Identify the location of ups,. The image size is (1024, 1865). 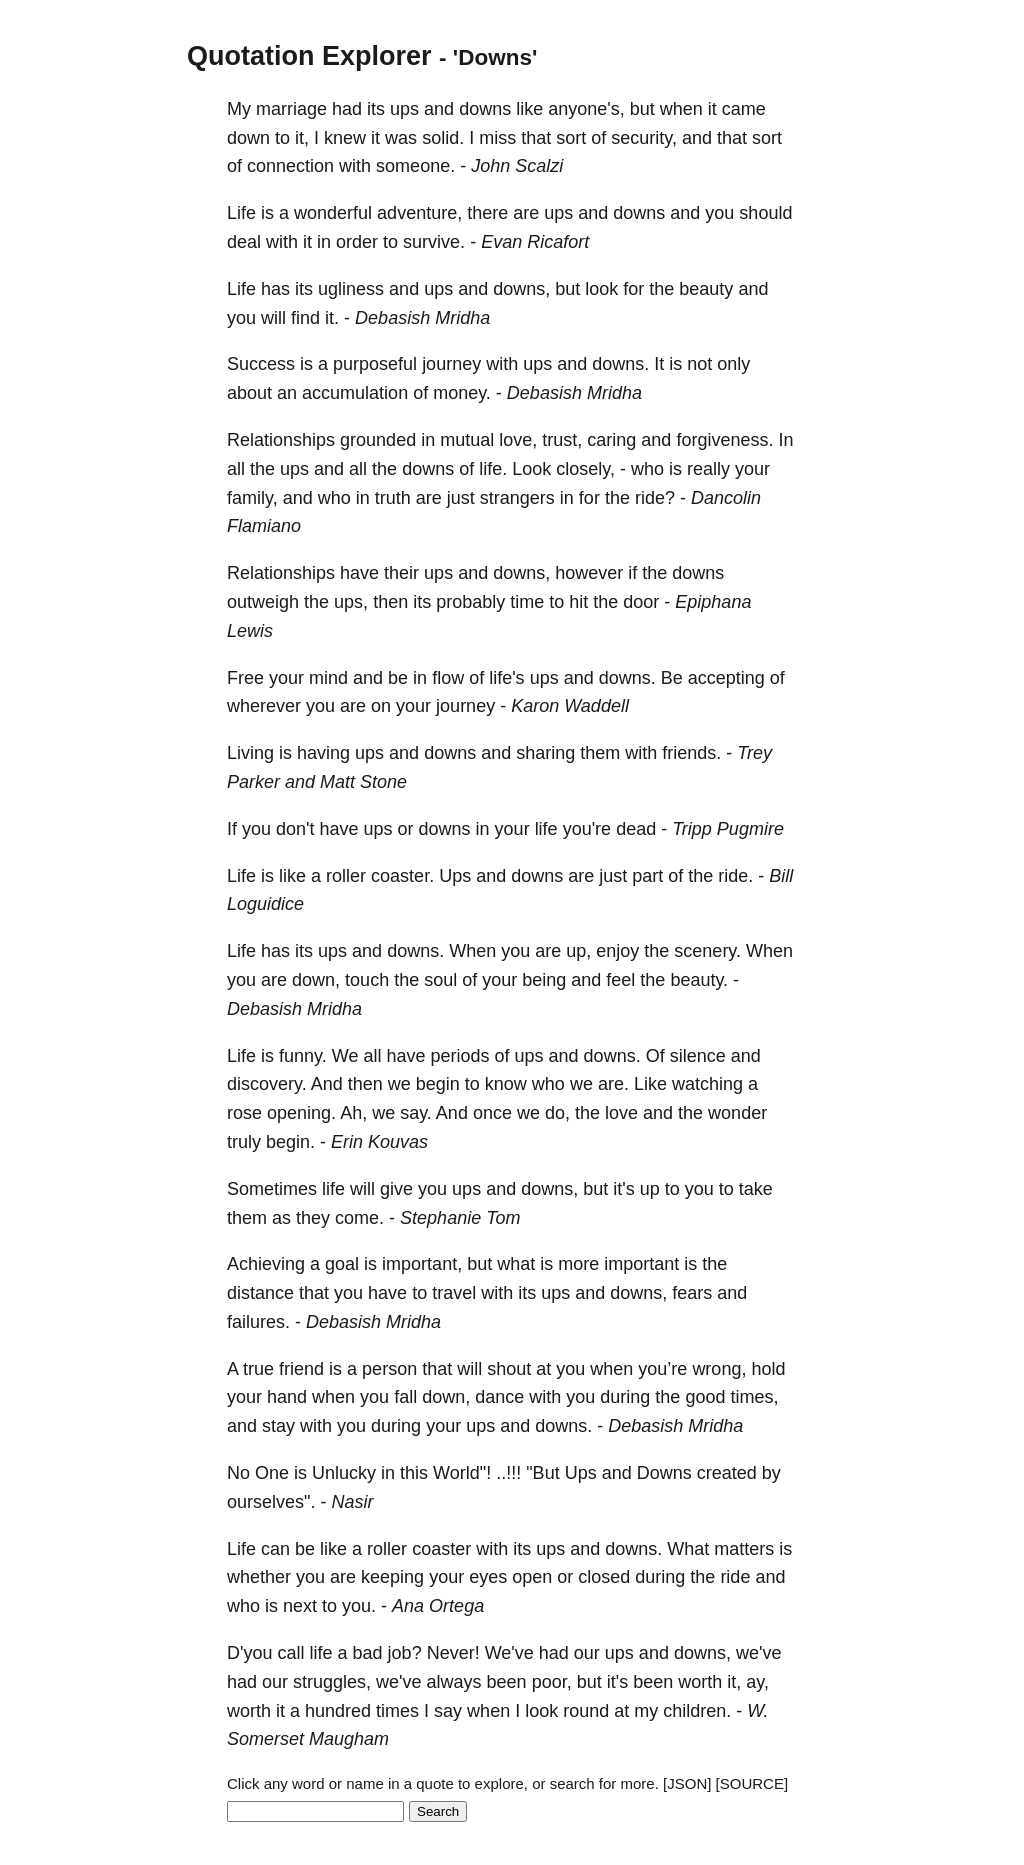
(351, 602).